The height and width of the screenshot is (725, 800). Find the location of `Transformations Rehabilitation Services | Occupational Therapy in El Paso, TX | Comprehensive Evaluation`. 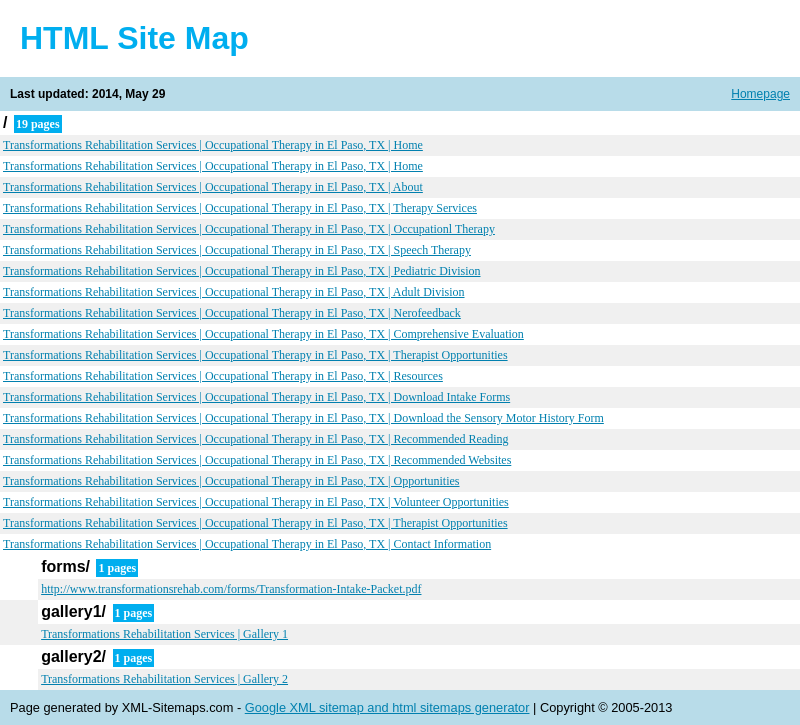

Transformations Rehabilitation Services | Occupational Therapy in El Paso, TX | Comprehensive Evaluation is located at coordinates (263, 334).